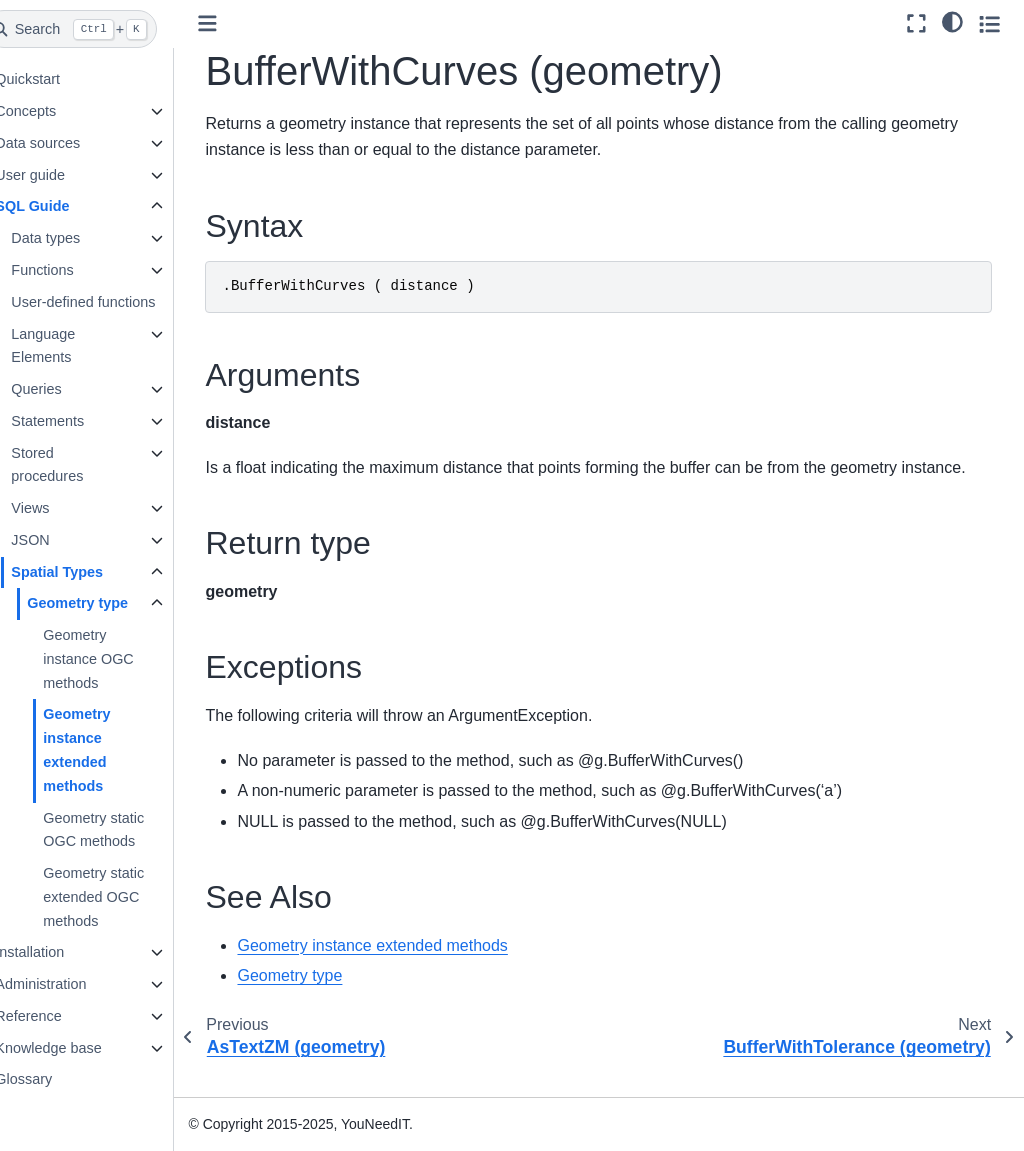 The height and width of the screenshot is (1151, 1024). I want to click on Language Elements, so click(74, 346).